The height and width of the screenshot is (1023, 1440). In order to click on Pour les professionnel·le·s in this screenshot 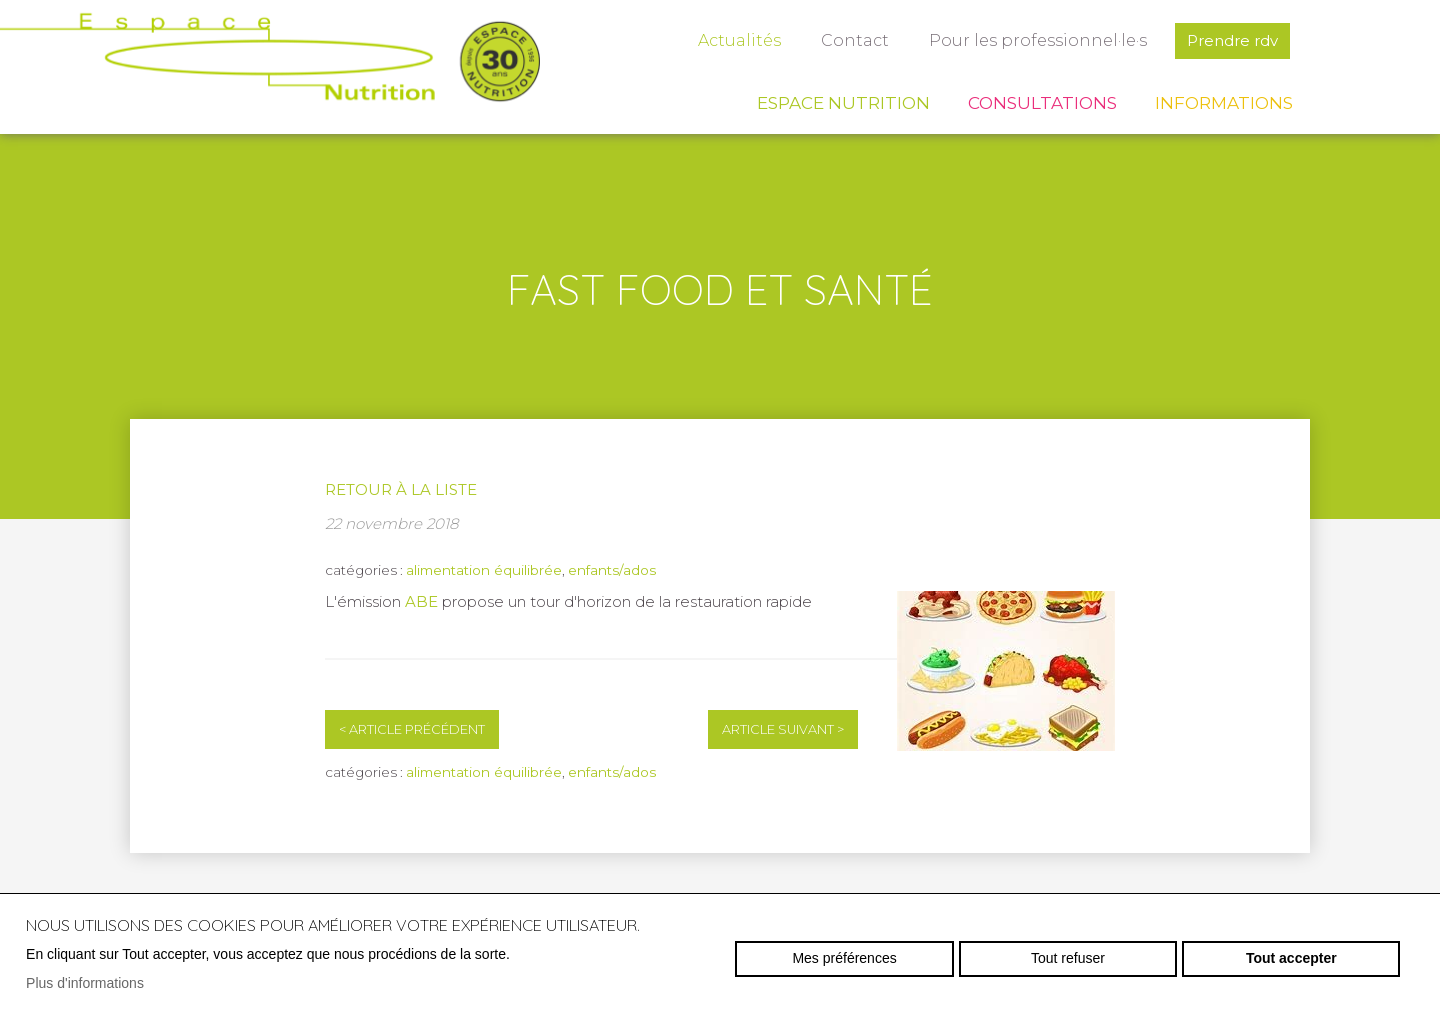, I will do `click(1038, 40)`.